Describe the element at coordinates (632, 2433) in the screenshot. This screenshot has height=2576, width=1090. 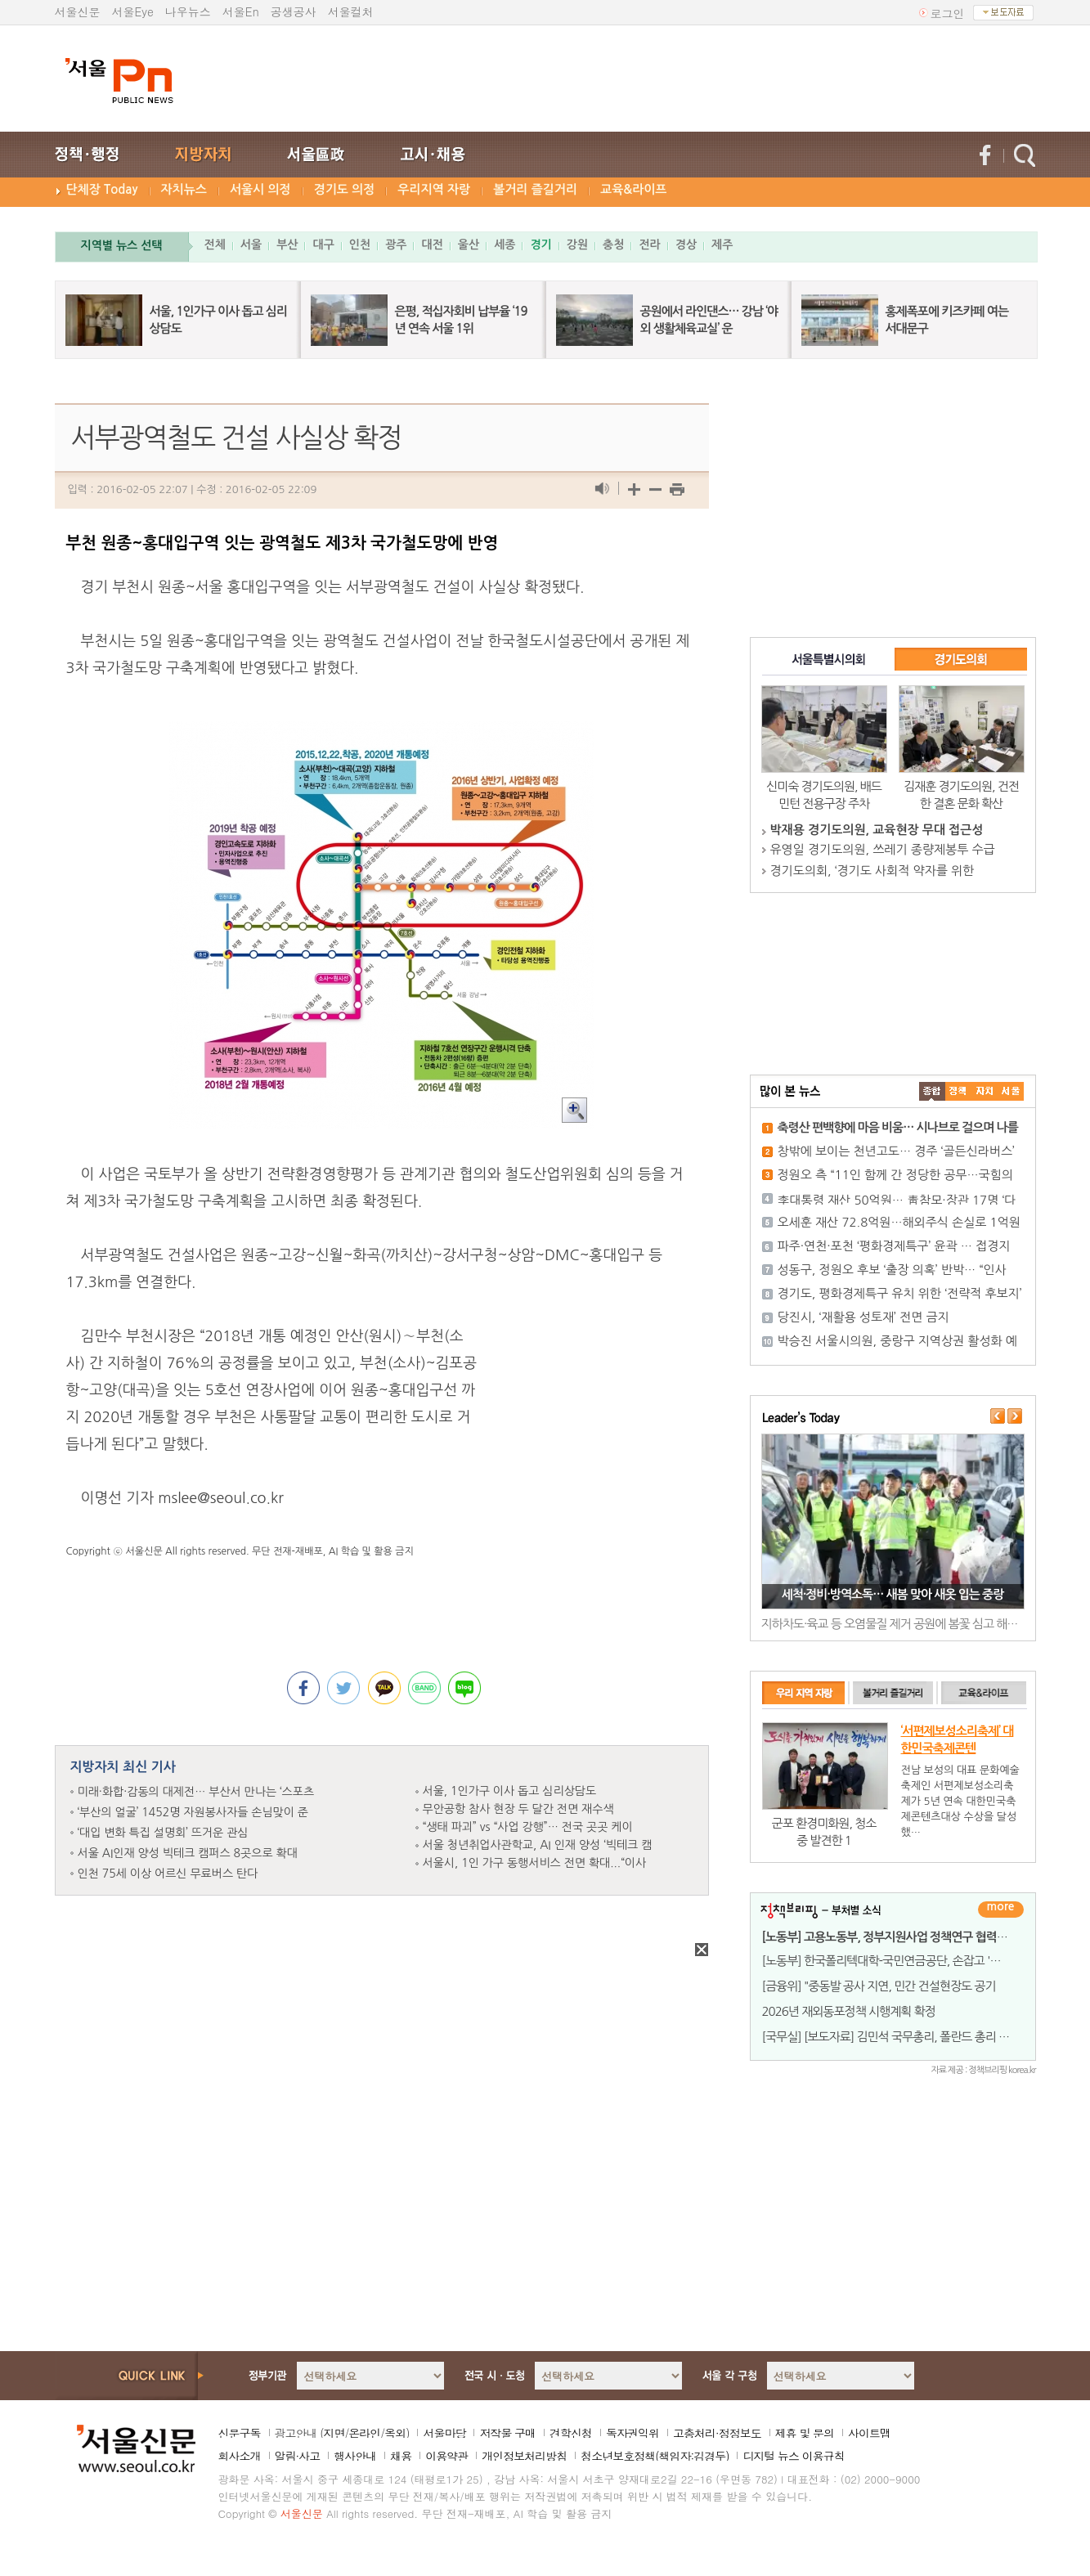
I see `독자권익위` at that location.